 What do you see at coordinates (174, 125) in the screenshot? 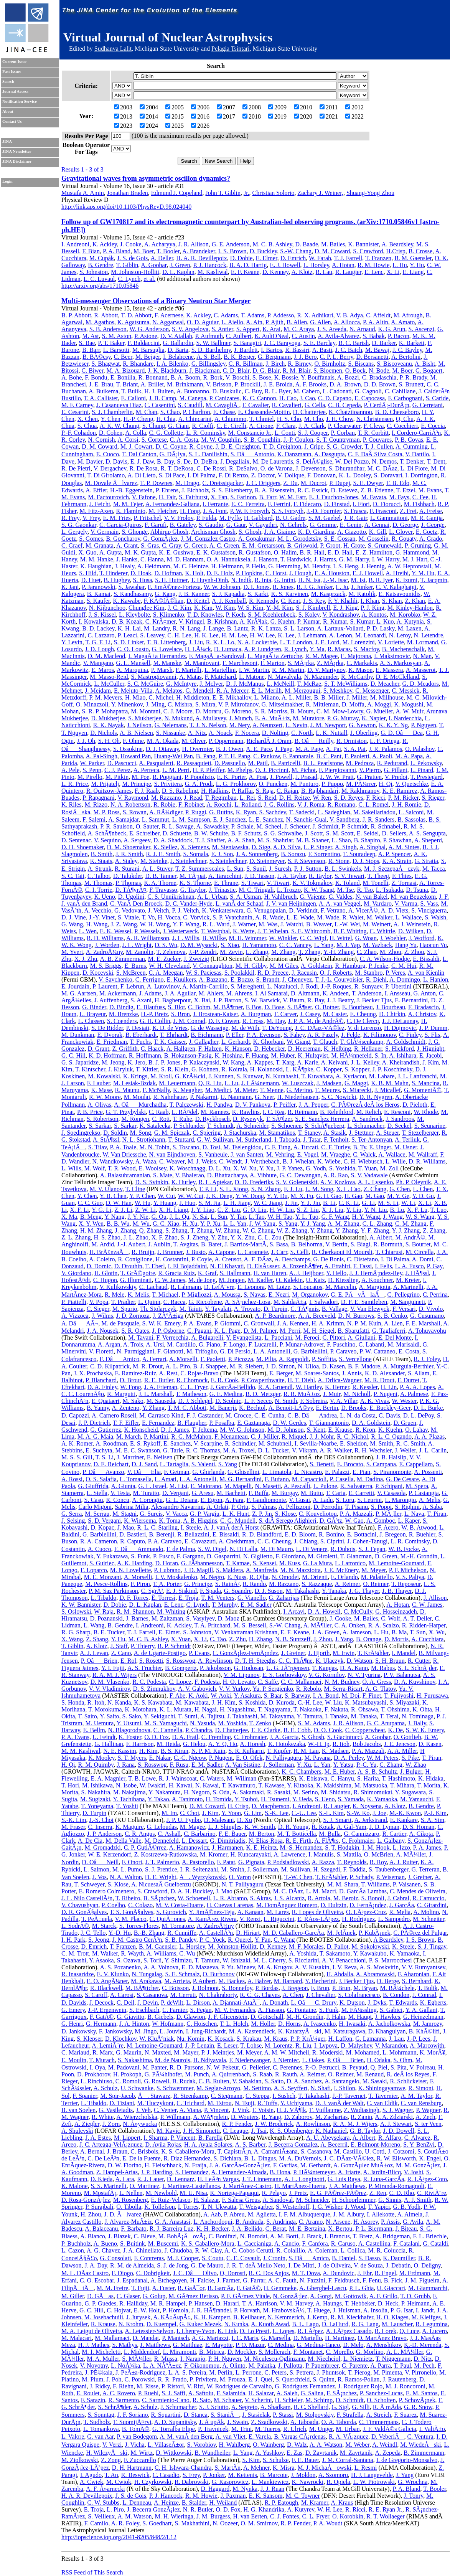
I see `2025` at bounding box center [174, 125].